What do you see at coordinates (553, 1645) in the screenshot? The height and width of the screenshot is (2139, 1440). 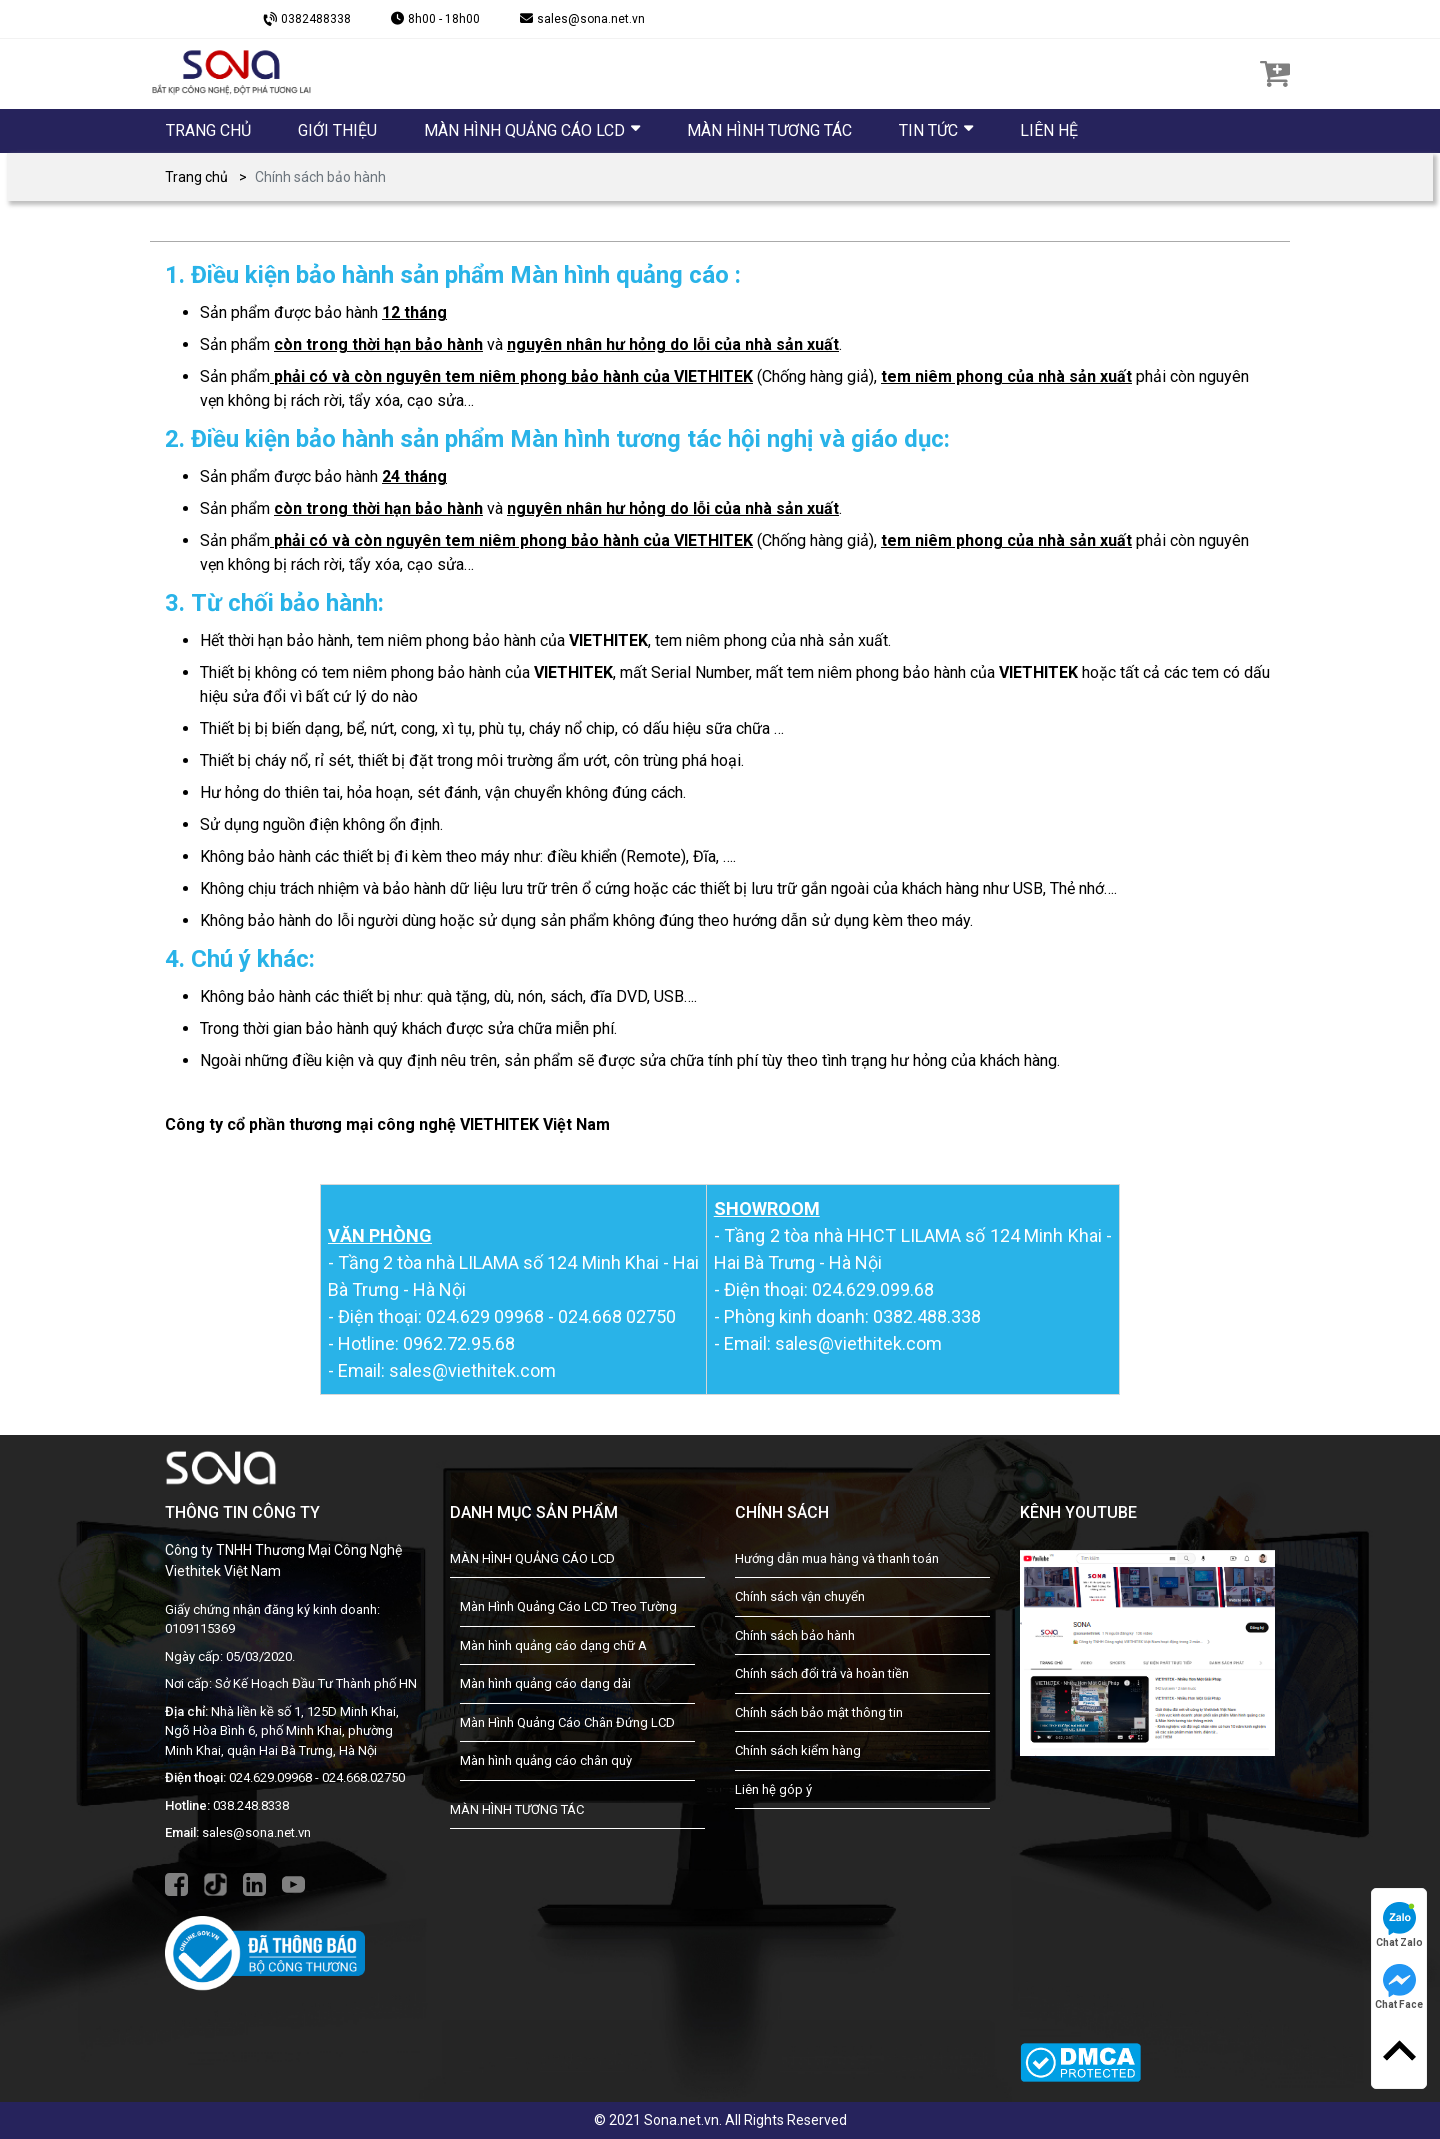 I see `Màn hình quảng cáo dạng chữ A` at bounding box center [553, 1645].